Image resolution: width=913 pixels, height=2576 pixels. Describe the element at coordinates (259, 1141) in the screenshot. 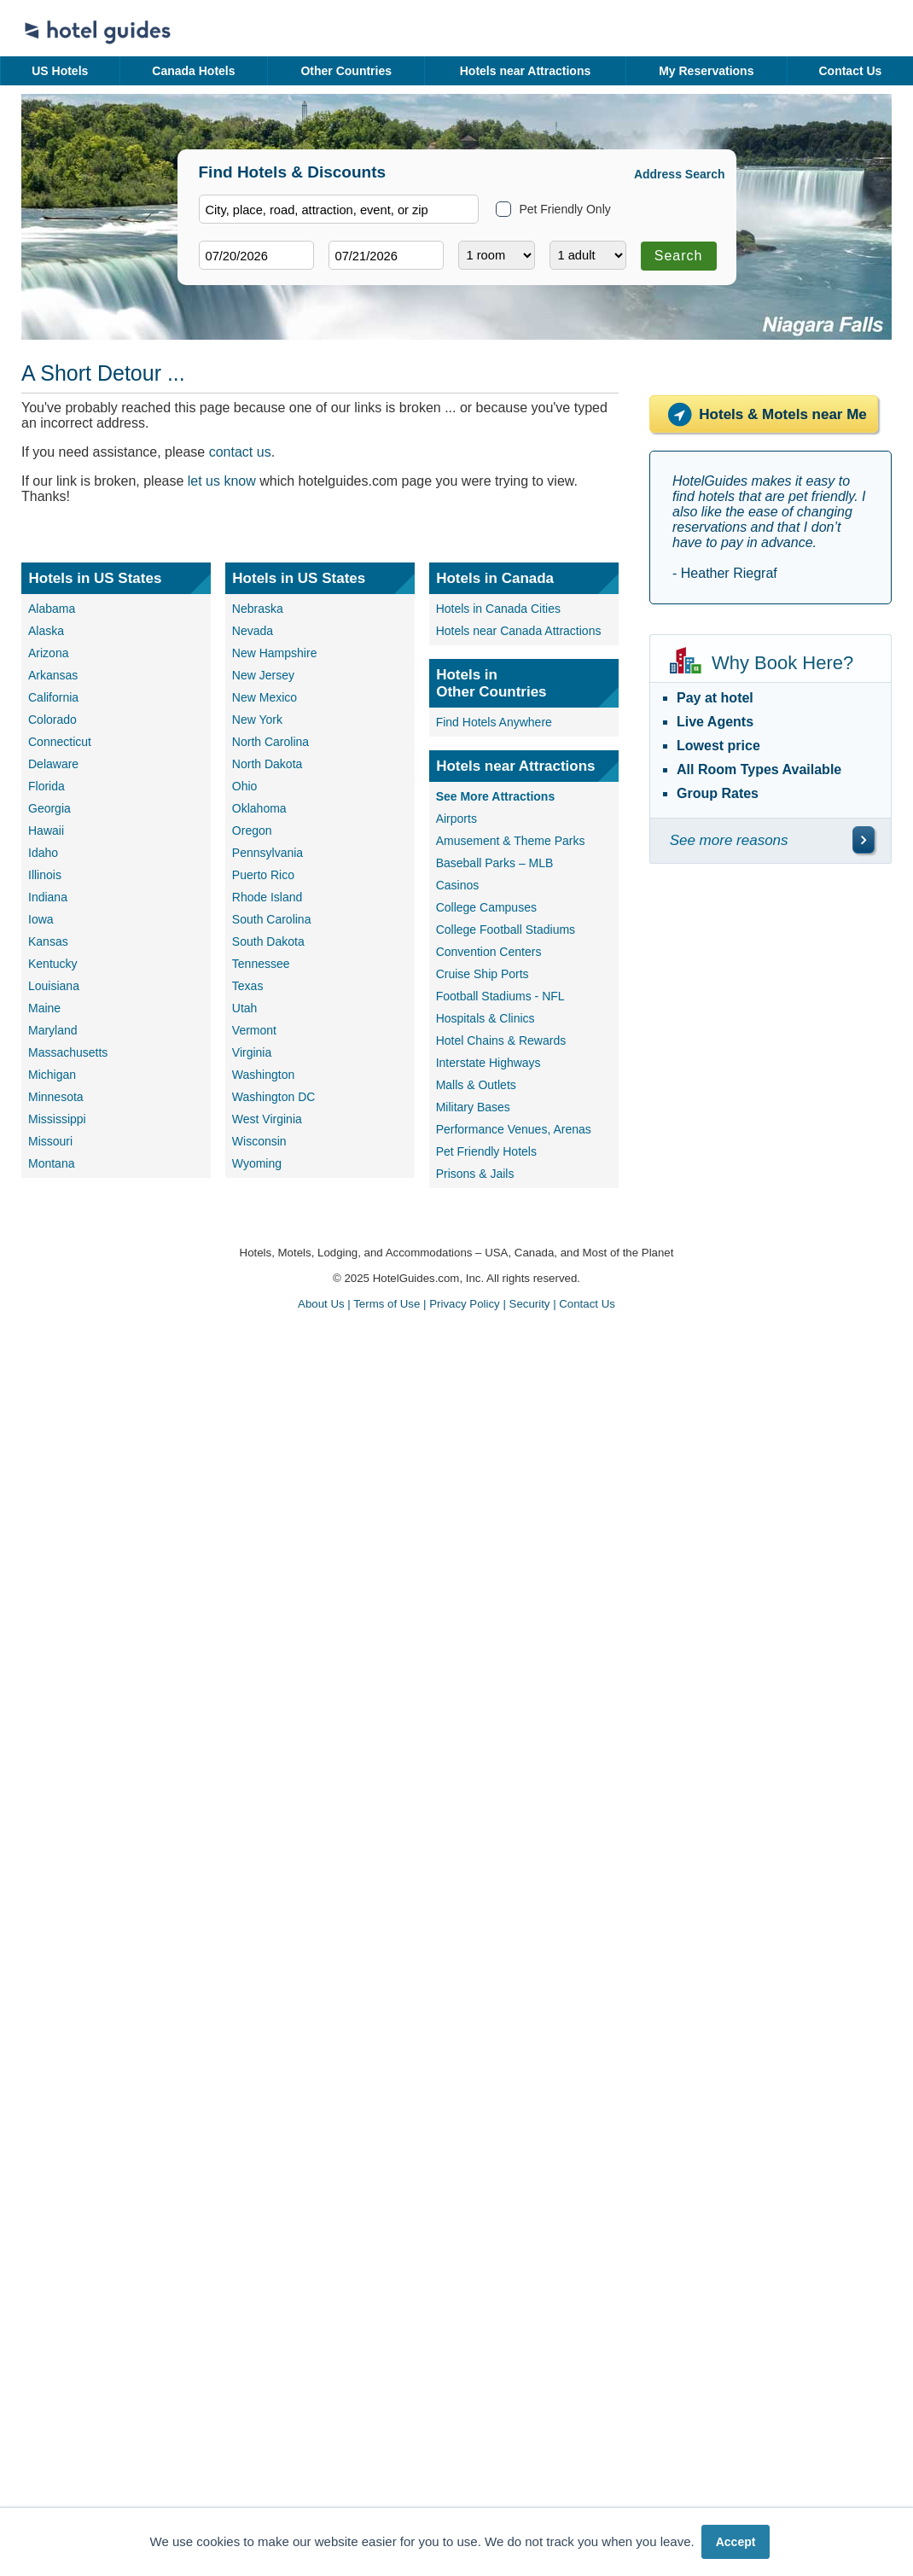

I see `Wisconsin` at that location.